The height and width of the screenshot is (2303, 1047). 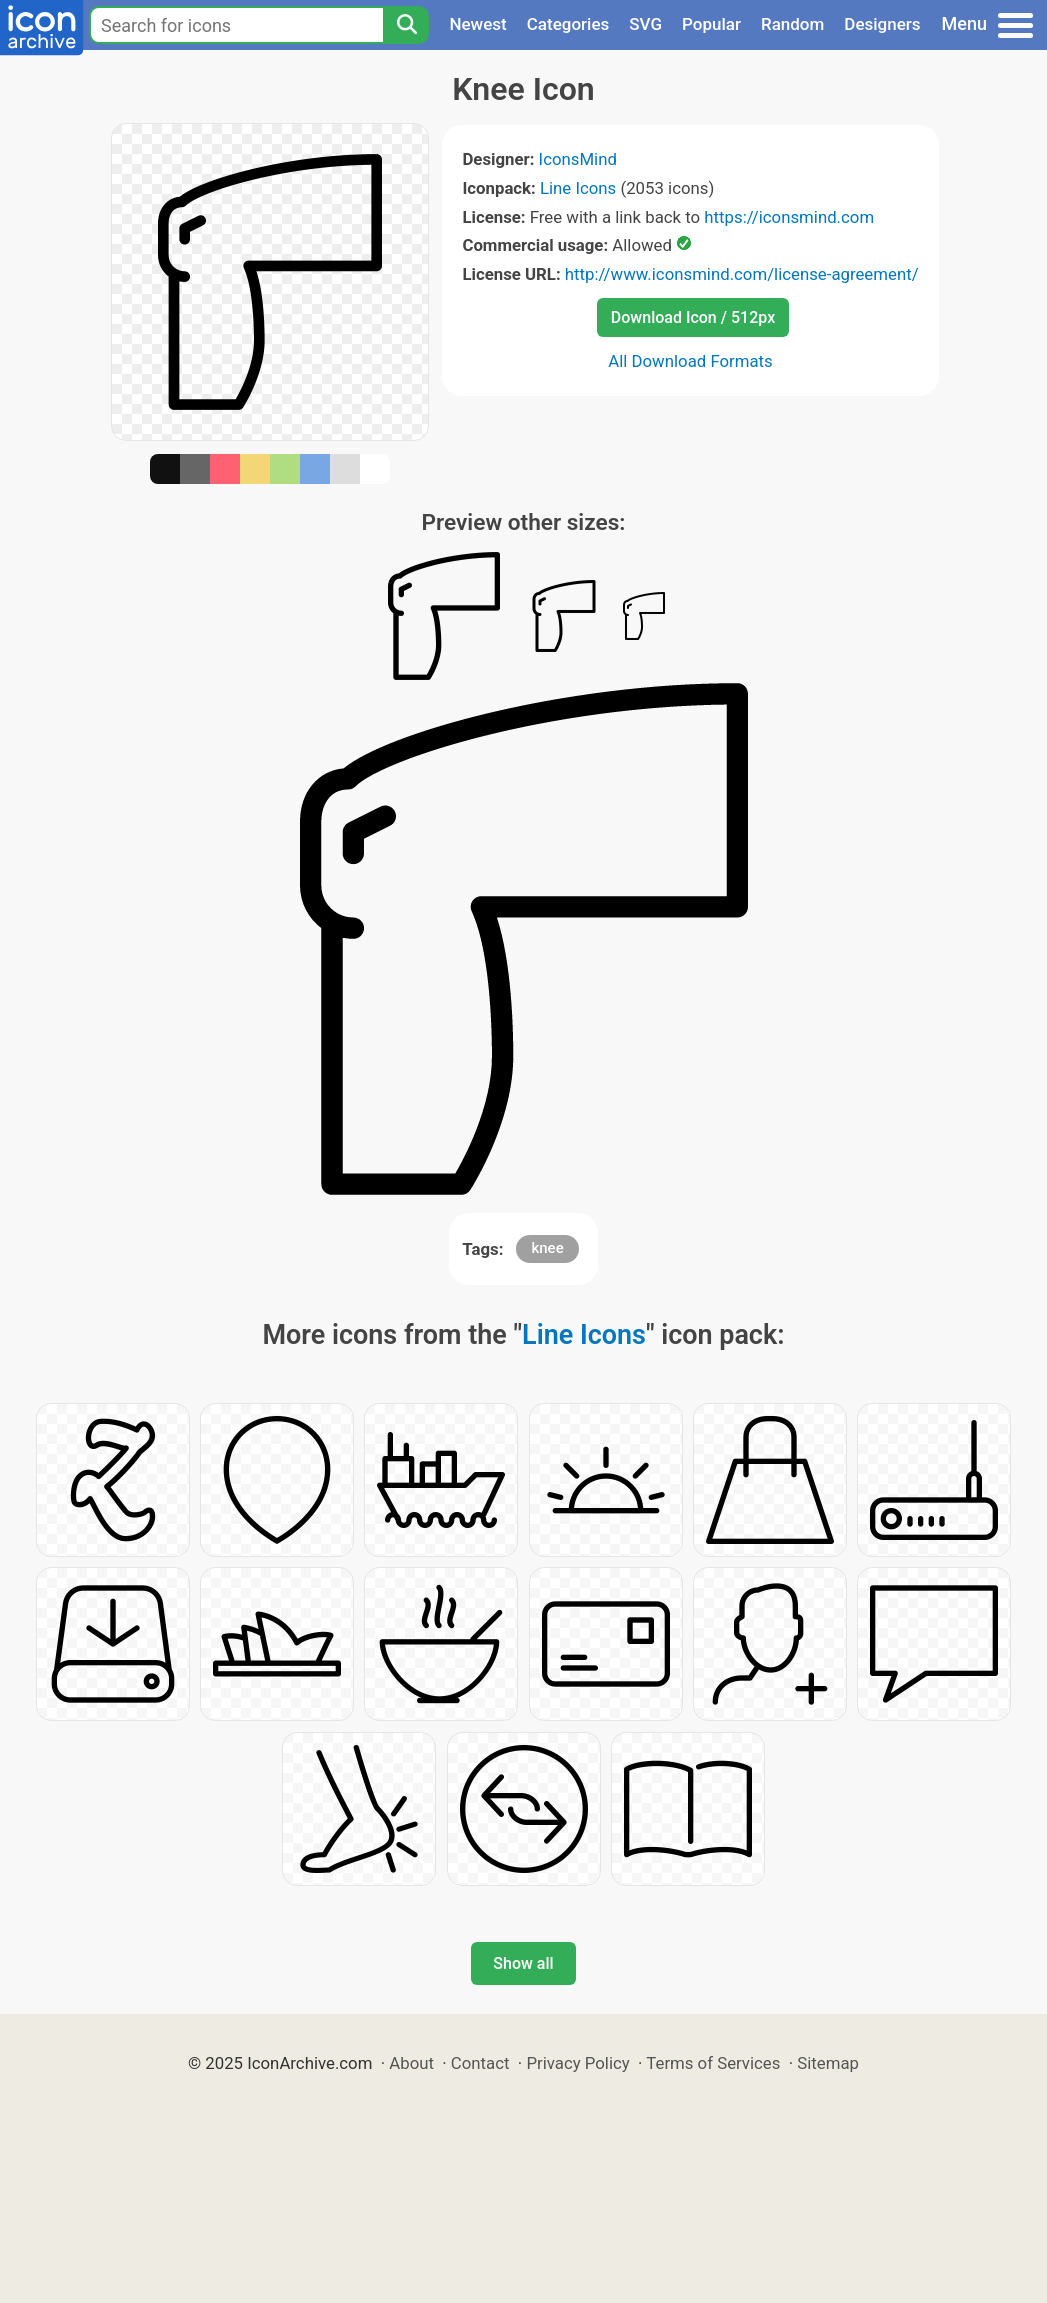 What do you see at coordinates (577, 2063) in the screenshot?
I see `Privacy Policy` at bounding box center [577, 2063].